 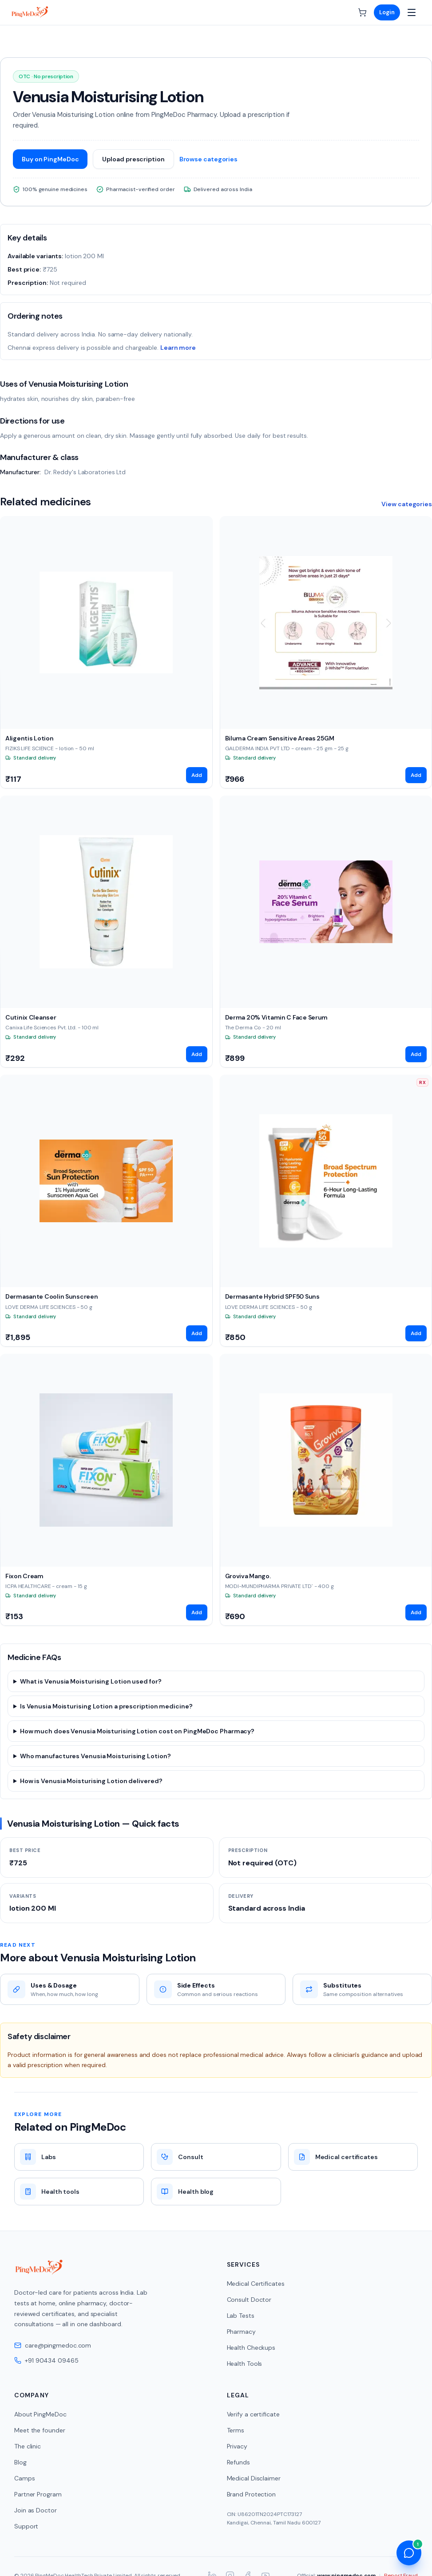 I want to click on [View Fixon Cream], so click(x=106, y=1490).